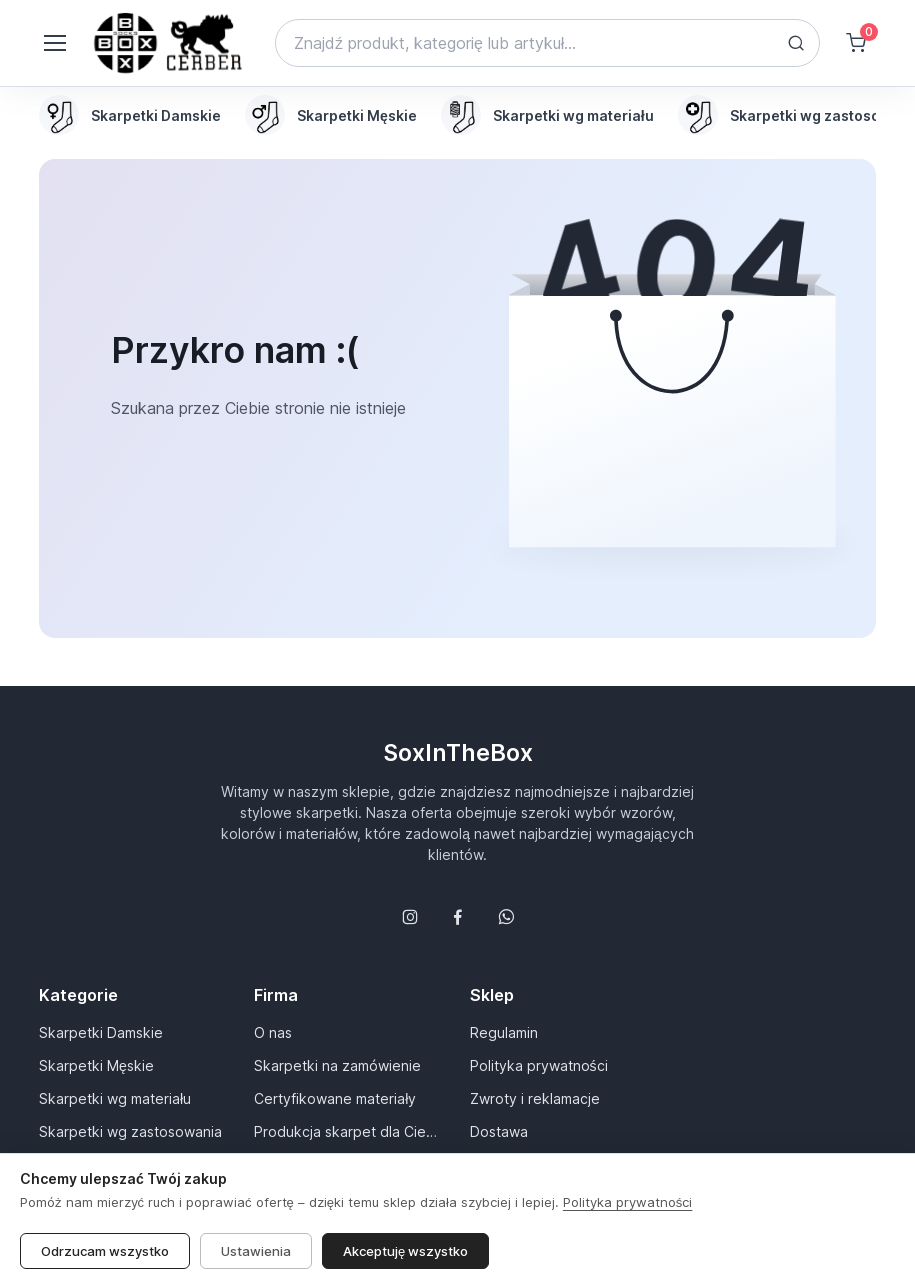  What do you see at coordinates (256, 1251) in the screenshot?
I see `Ustawienia` at bounding box center [256, 1251].